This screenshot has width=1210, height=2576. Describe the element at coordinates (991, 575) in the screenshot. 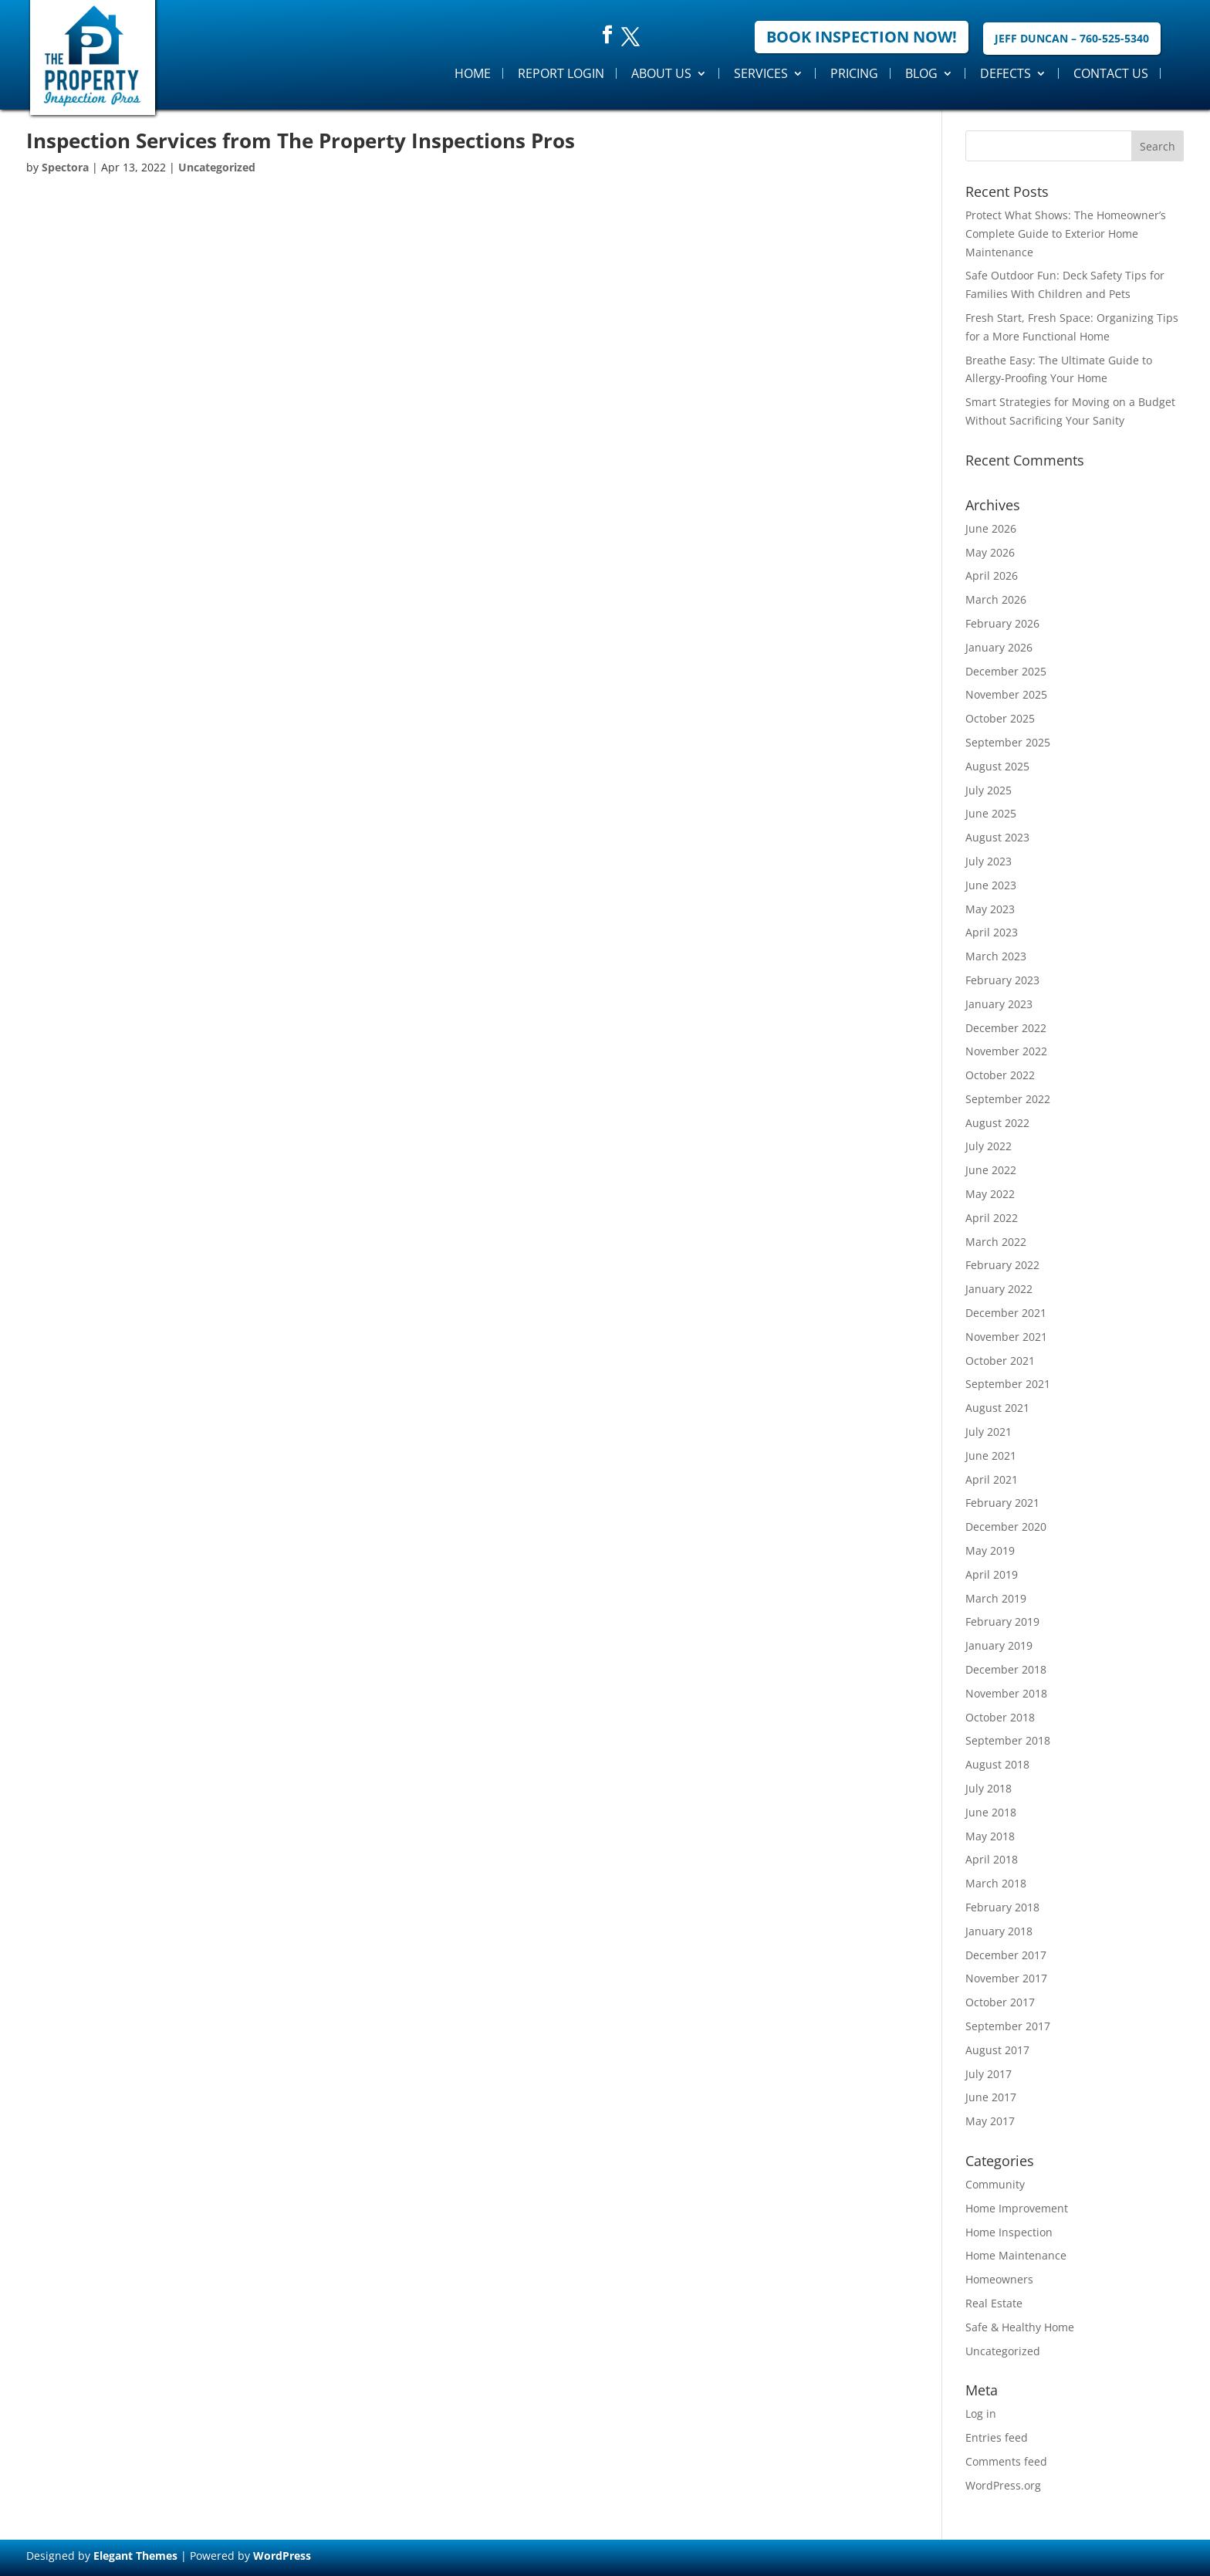

I see `April 2026` at that location.